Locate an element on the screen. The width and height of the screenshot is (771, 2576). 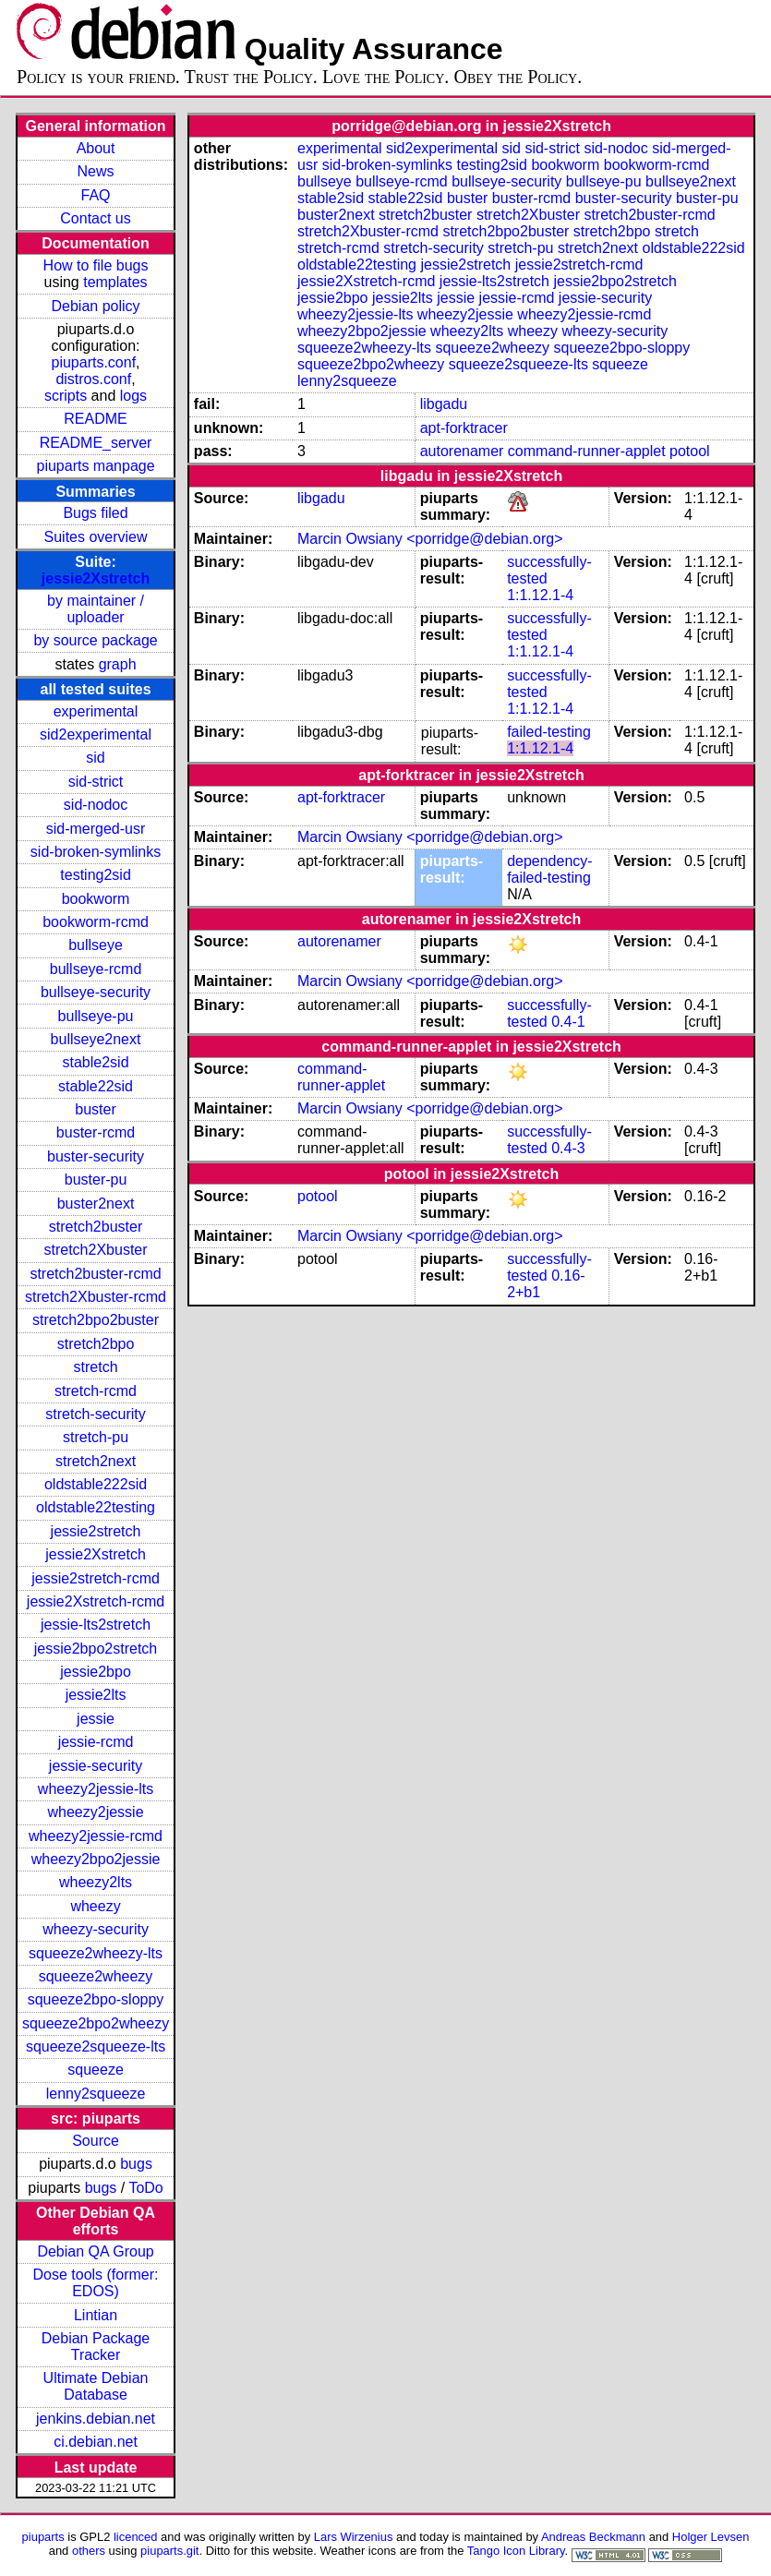
bullseye-rcmd is located at coordinates (96, 969).